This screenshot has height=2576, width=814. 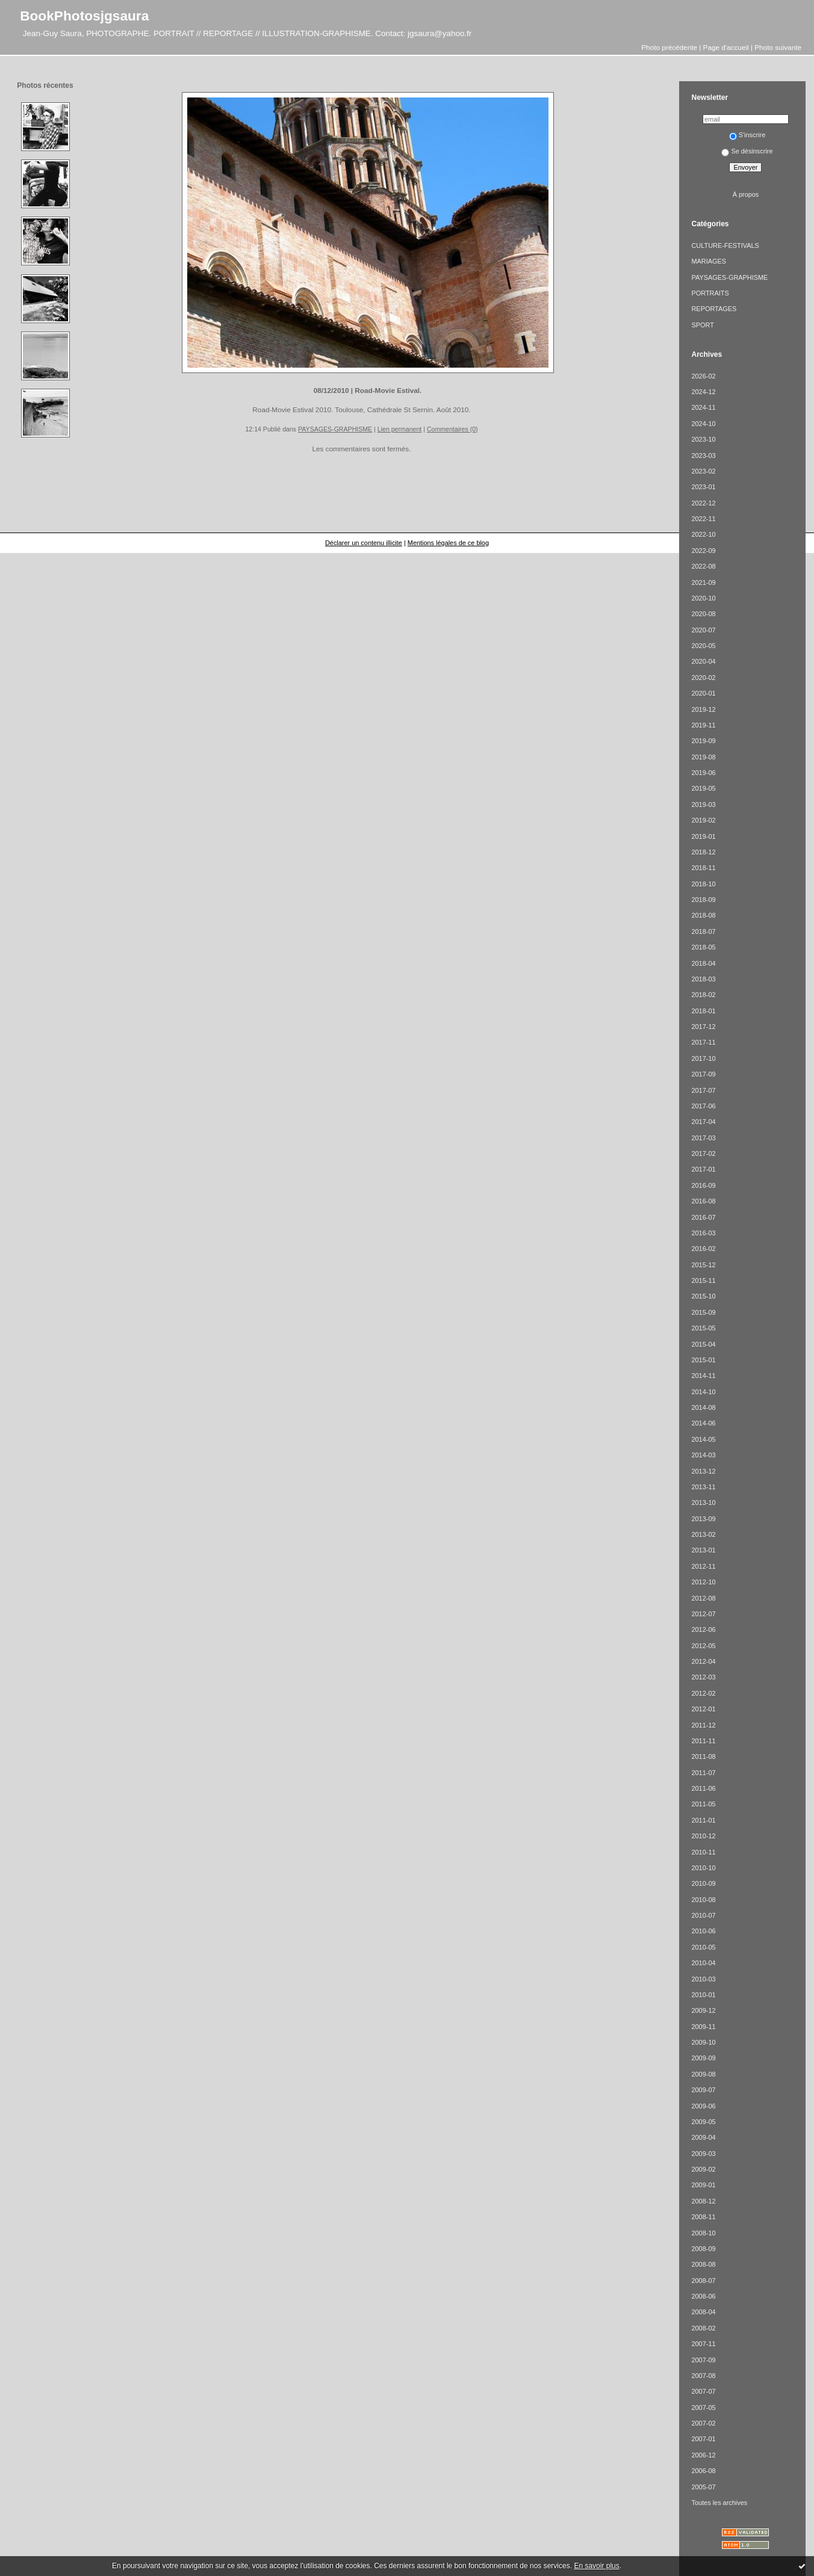 What do you see at coordinates (703, 677) in the screenshot?
I see `2020-02` at bounding box center [703, 677].